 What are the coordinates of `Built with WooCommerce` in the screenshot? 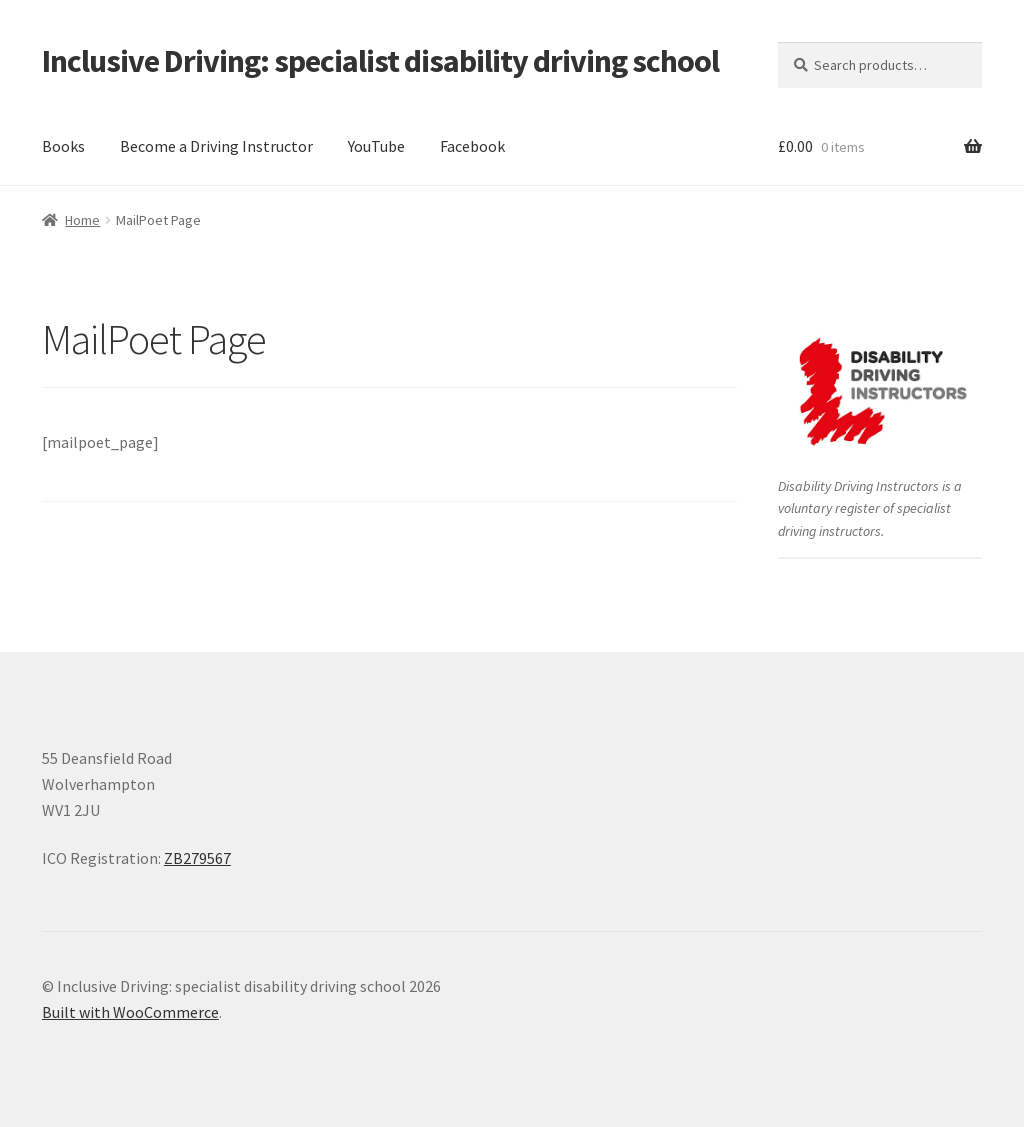 It's located at (130, 1012).